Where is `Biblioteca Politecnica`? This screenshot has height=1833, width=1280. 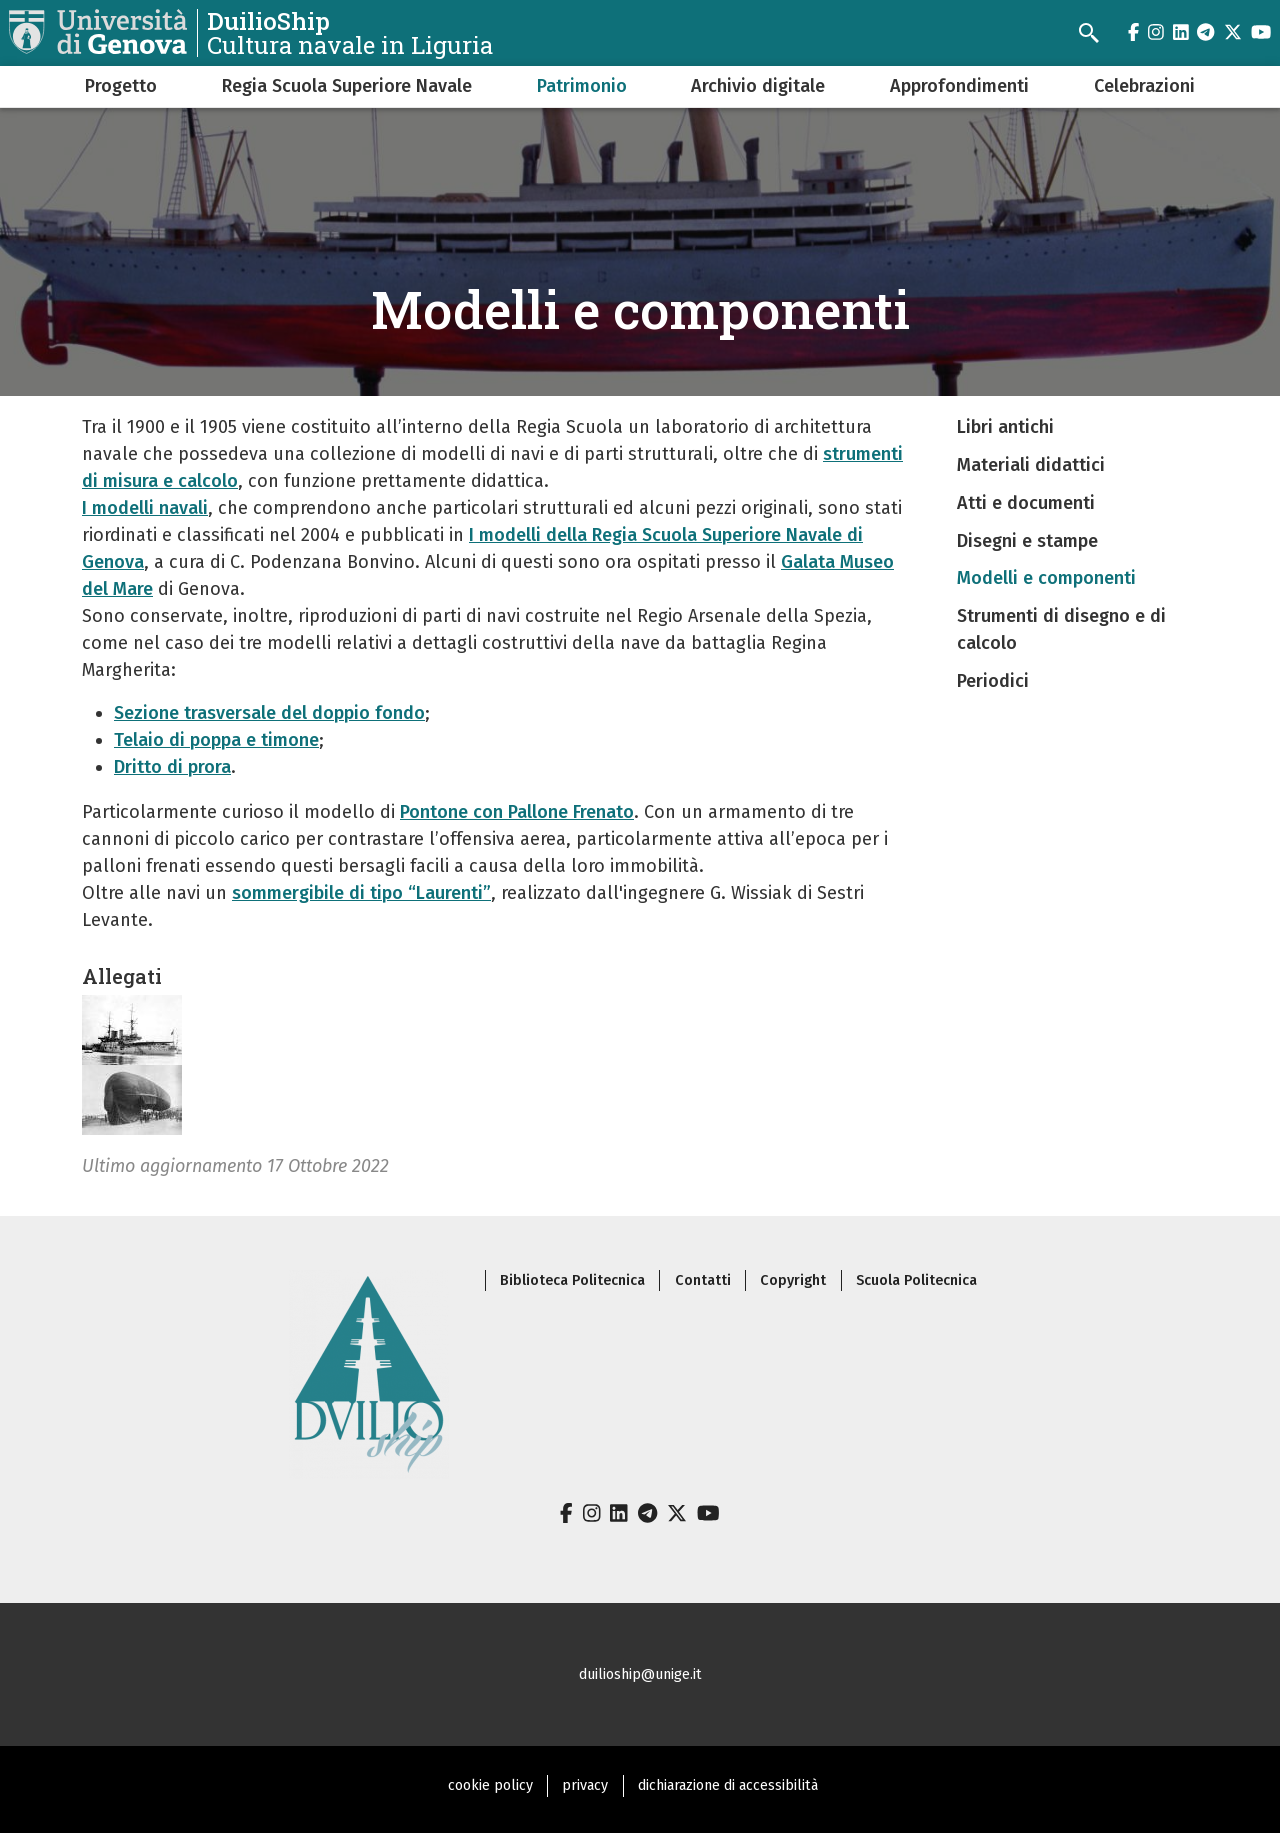
Biblioteca Politecnica is located at coordinates (572, 1280).